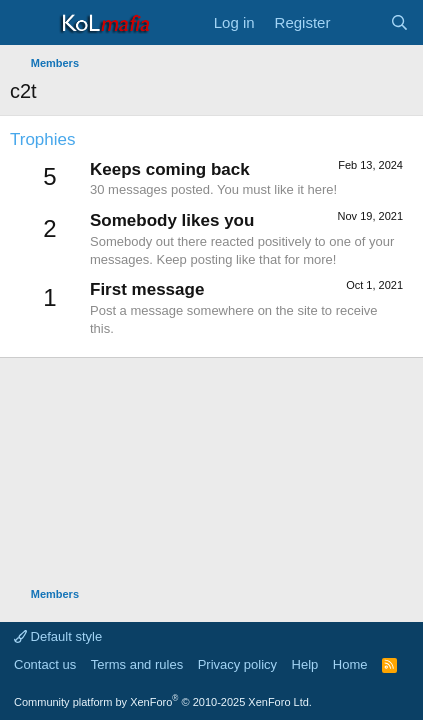  I want to click on Default style, so click(58, 636).